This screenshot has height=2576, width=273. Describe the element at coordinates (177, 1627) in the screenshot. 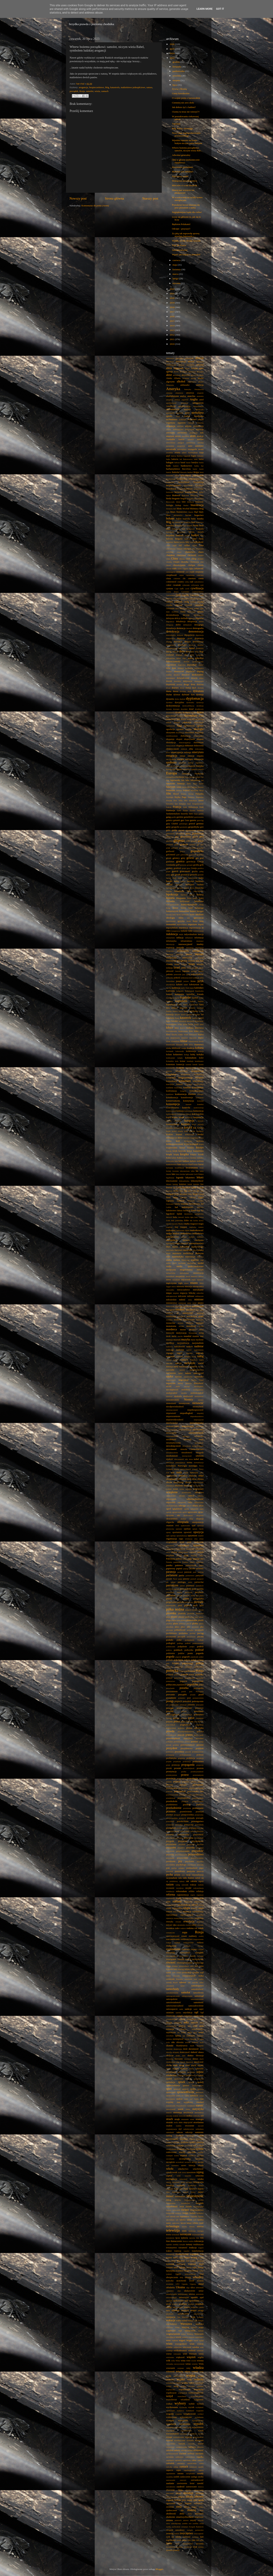

I see `płaca` at that location.